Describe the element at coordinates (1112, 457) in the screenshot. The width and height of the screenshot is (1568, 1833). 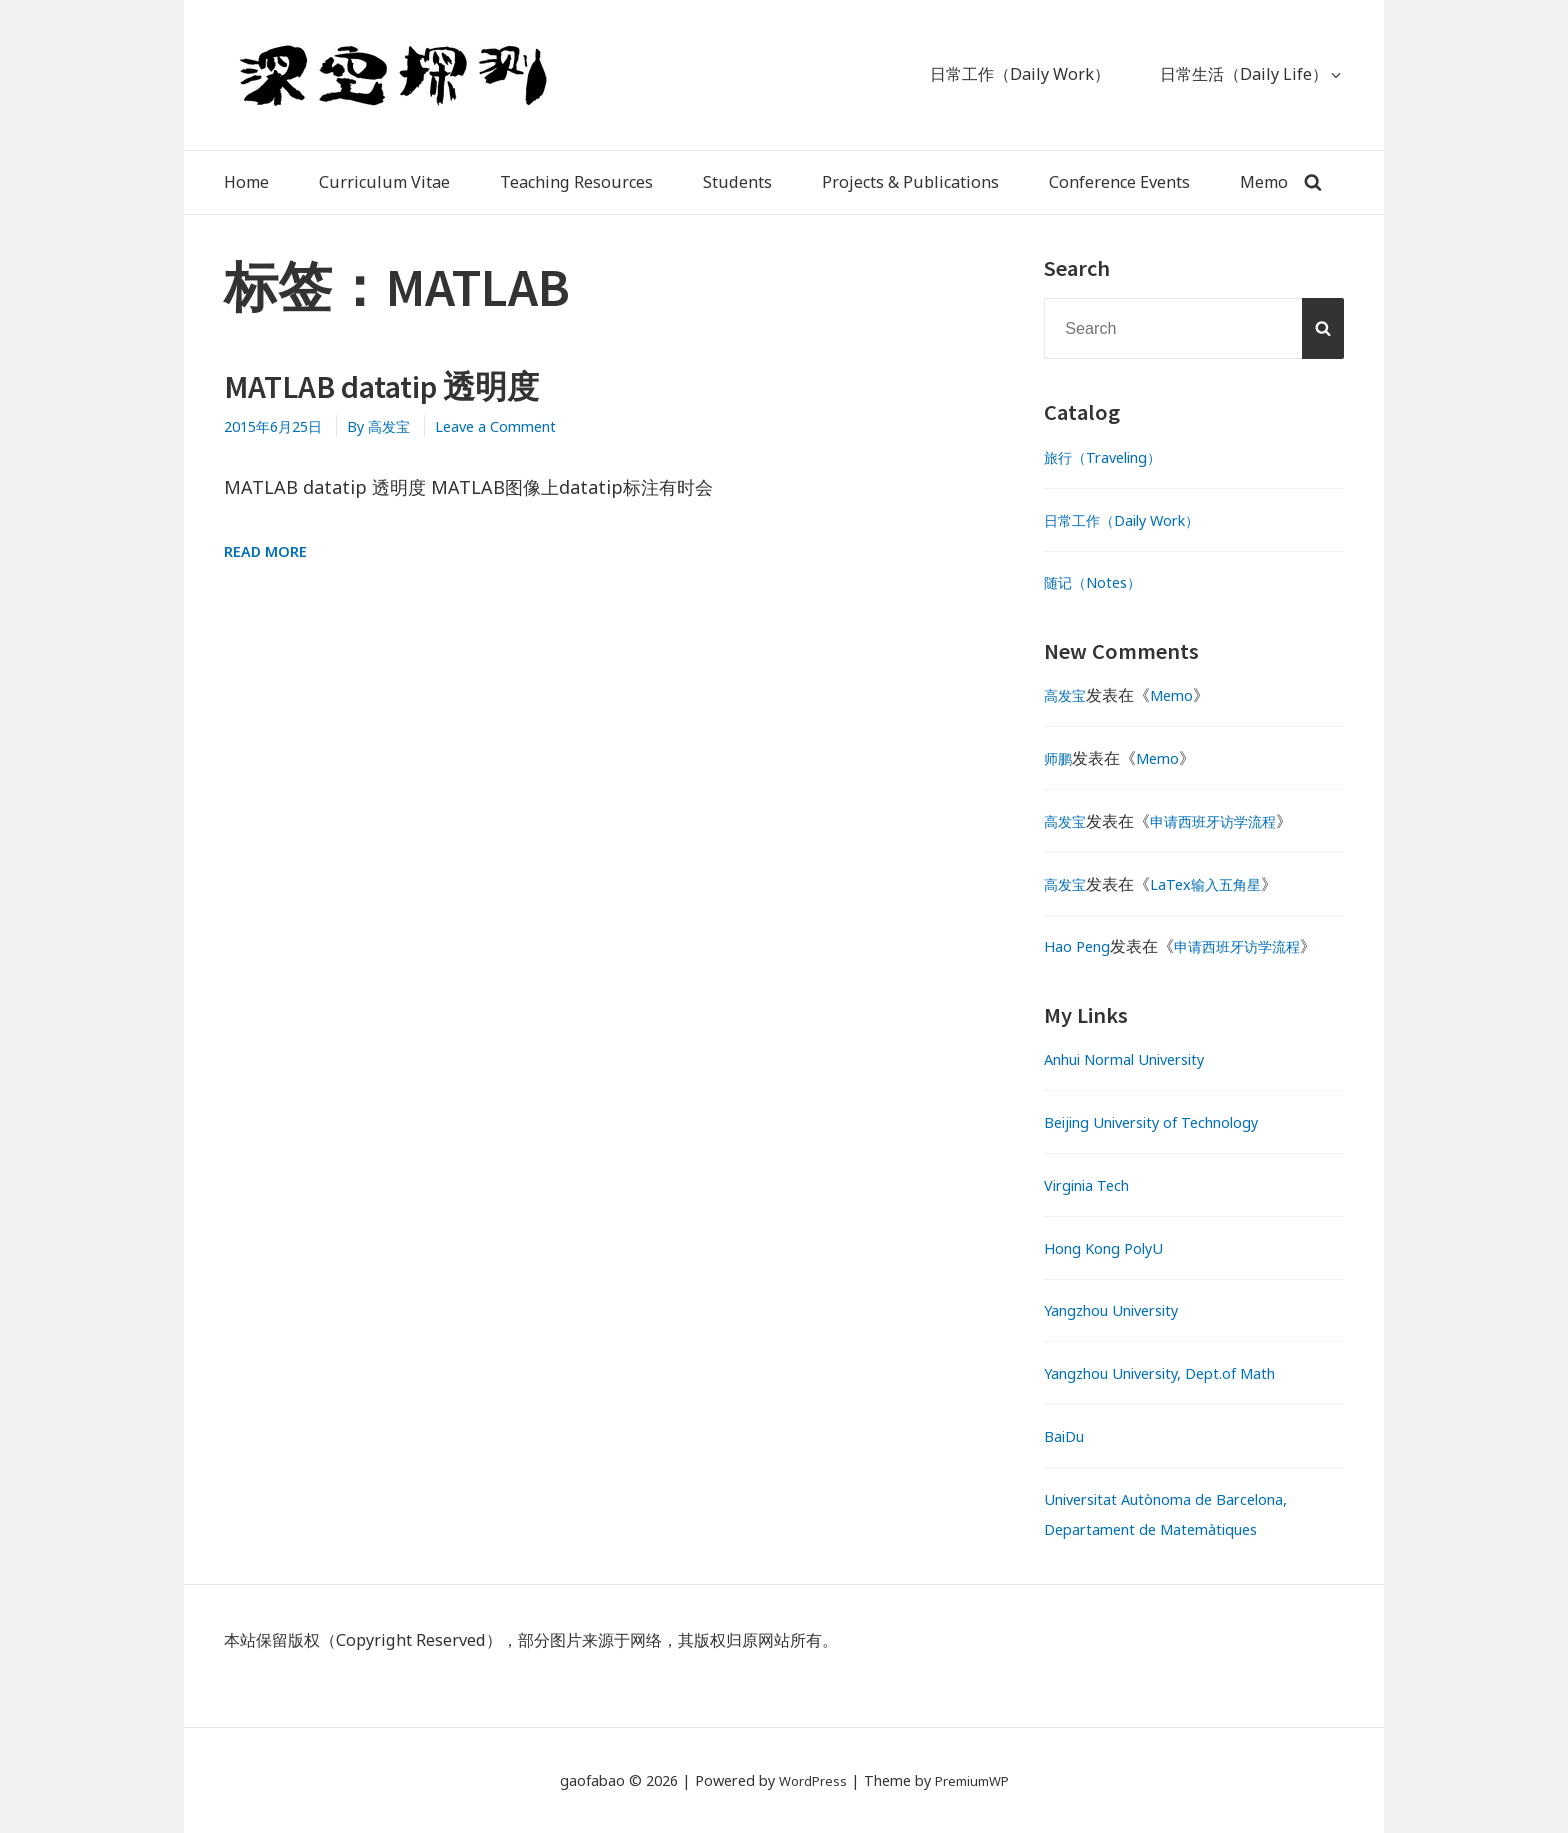
I see `旅行（Traveling）` at that location.